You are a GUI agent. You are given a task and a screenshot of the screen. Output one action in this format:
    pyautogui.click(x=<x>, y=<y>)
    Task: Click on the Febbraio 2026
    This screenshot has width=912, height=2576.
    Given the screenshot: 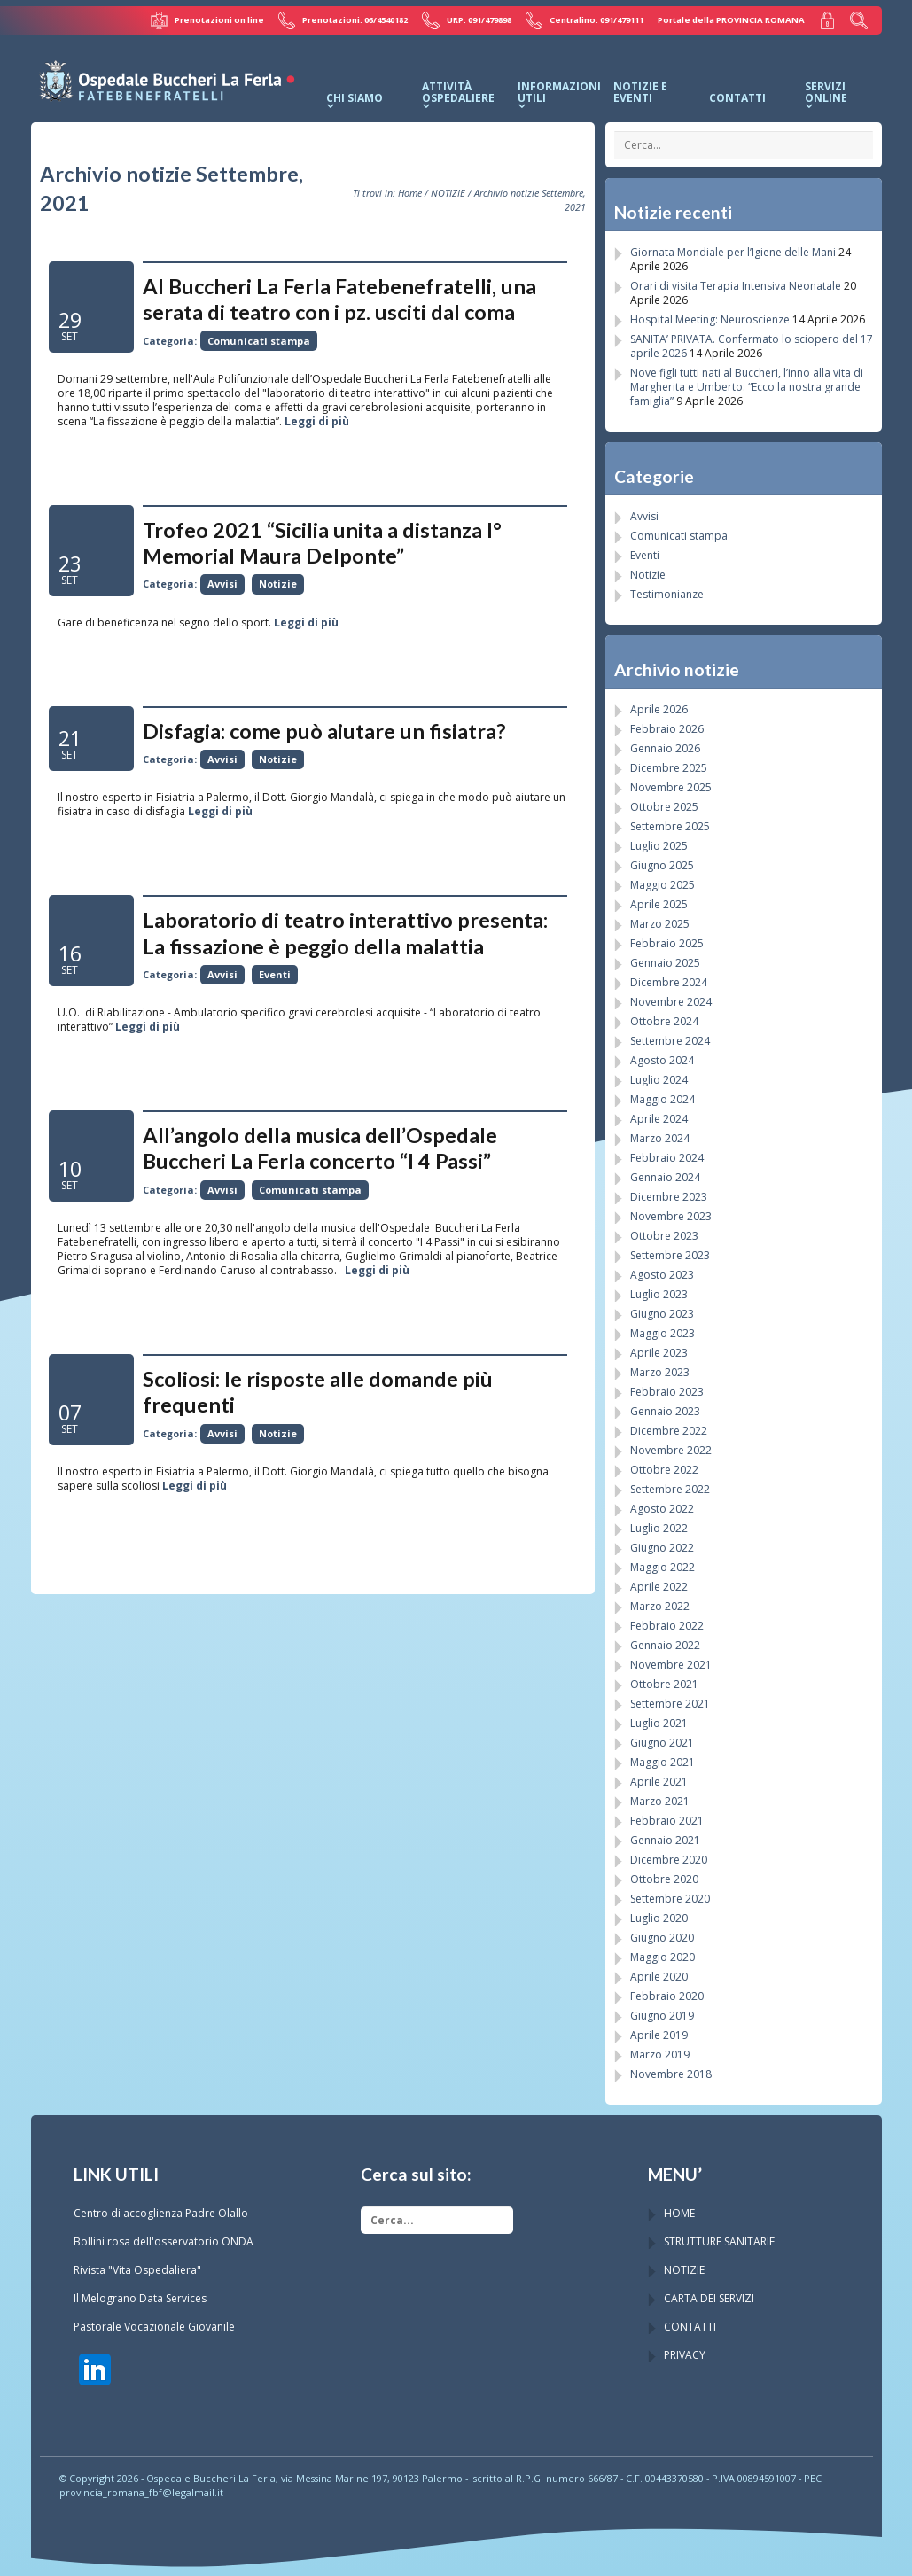 What is the action you would take?
    pyautogui.click(x=667, y=727)
    